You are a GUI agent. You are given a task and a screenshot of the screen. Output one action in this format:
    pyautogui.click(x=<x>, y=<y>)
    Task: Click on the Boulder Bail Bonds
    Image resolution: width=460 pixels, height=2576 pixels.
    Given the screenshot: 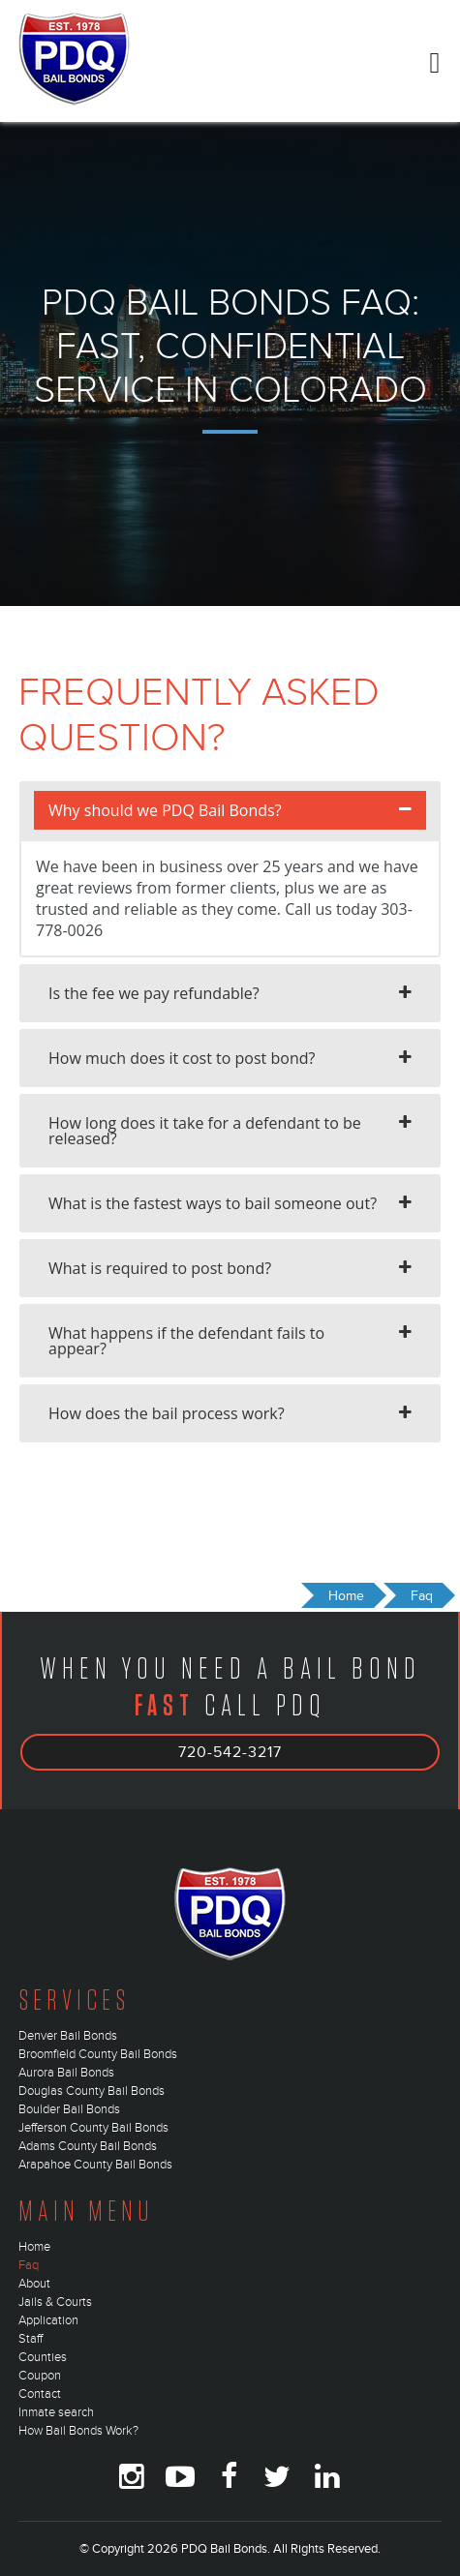 What is the action you would take?
    pyautogui.click(x=69, y=2109)
    